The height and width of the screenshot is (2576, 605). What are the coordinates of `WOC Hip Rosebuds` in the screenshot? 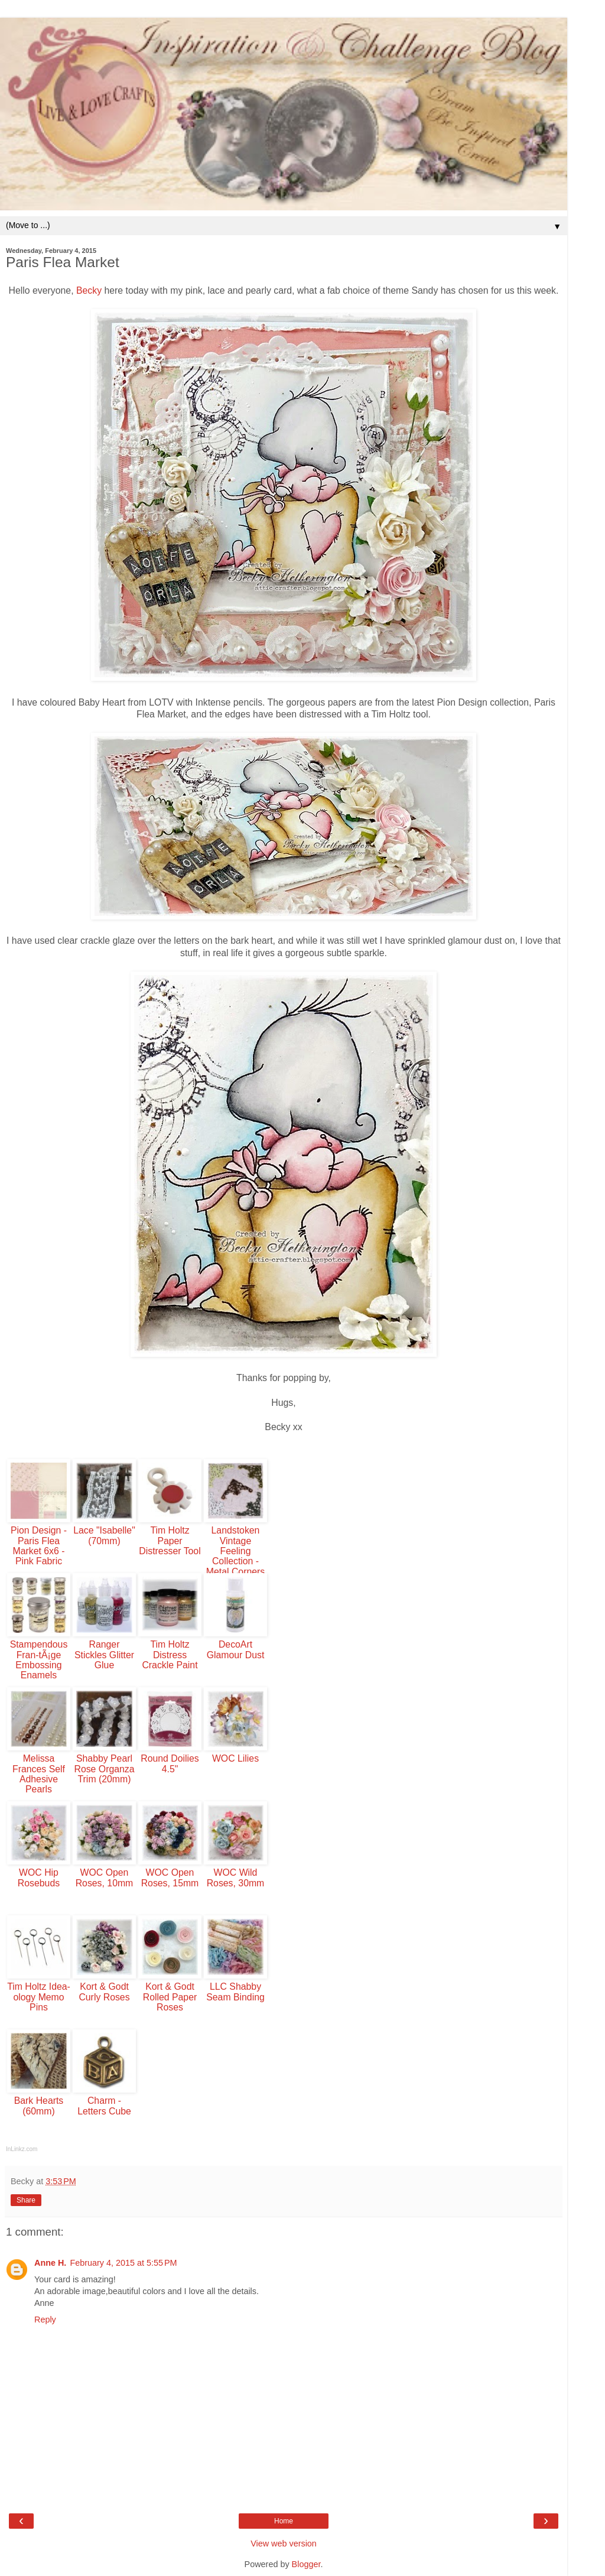 It's located at (39, 1877).